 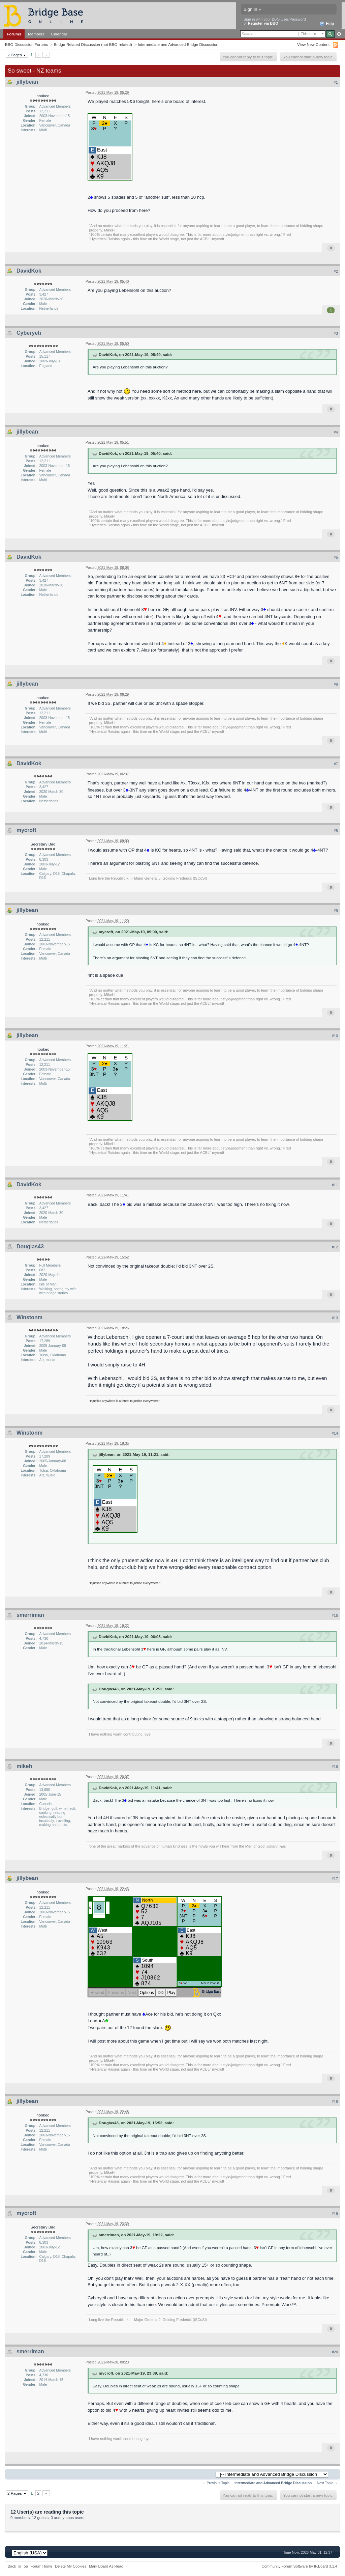 I want to click on #12, so click(x=335, y=1247).